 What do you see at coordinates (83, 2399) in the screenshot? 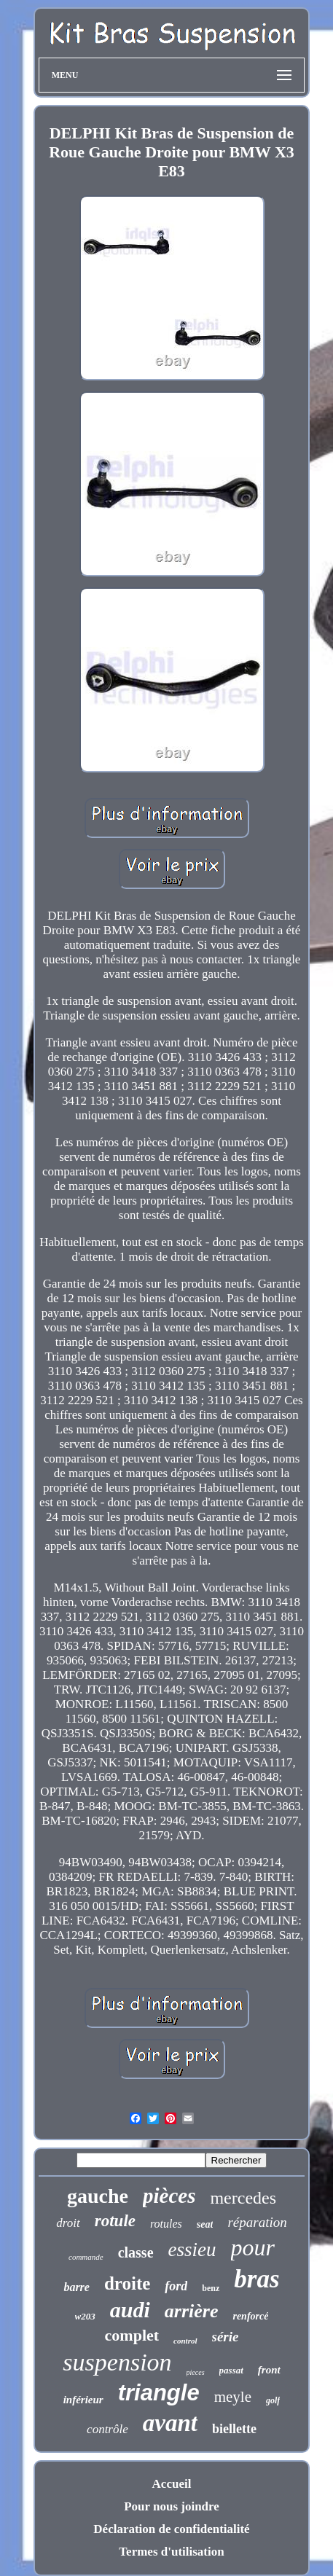
I see `inférieur` at bounding box center [83, 2399].